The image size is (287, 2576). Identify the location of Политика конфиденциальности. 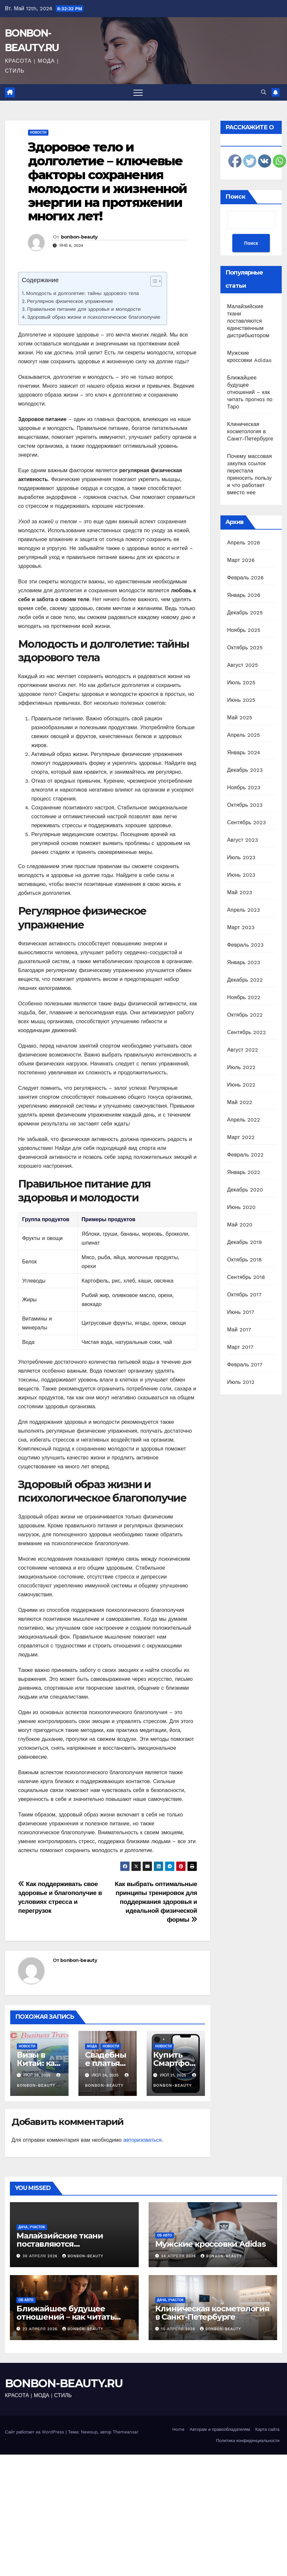
(247, 2440).